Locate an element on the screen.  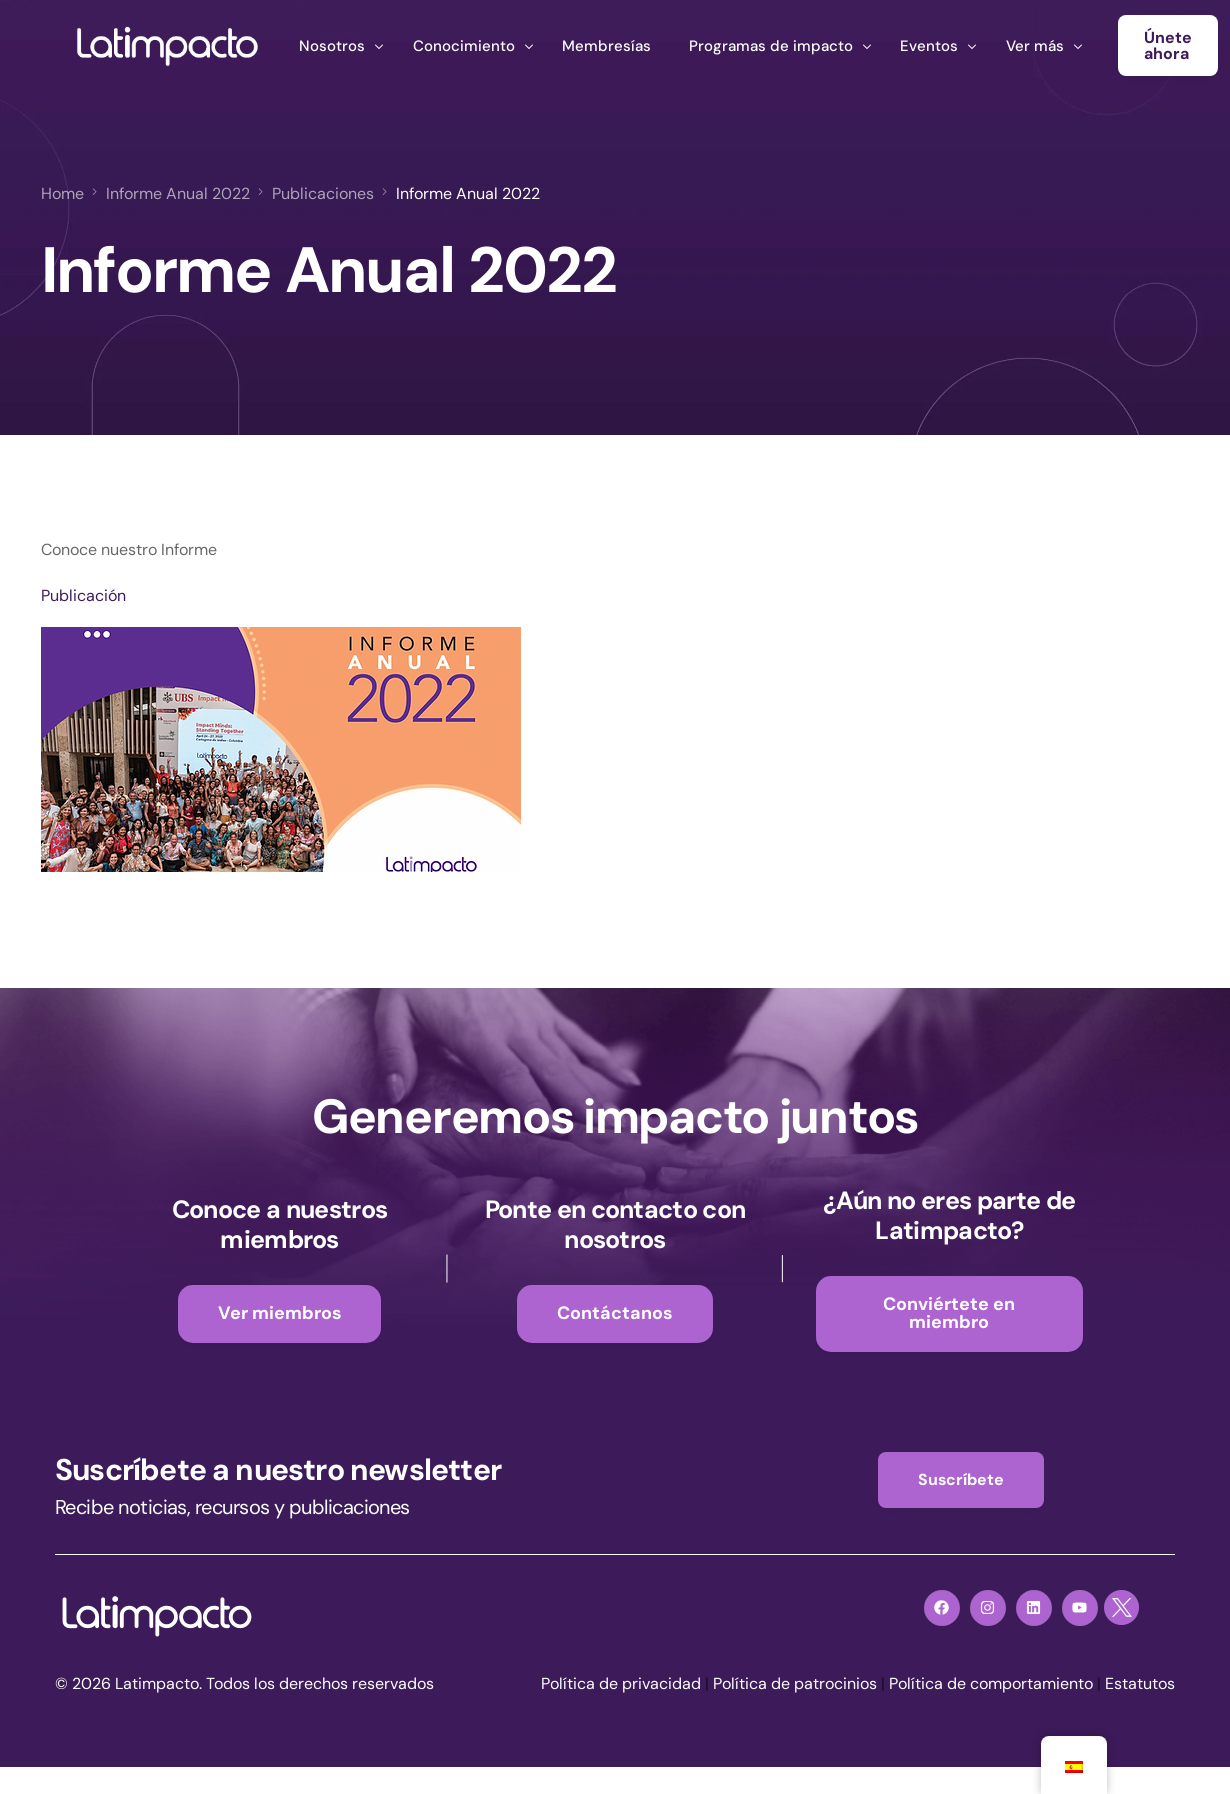
Política de privacidad is located at coordinates (621, 1683).